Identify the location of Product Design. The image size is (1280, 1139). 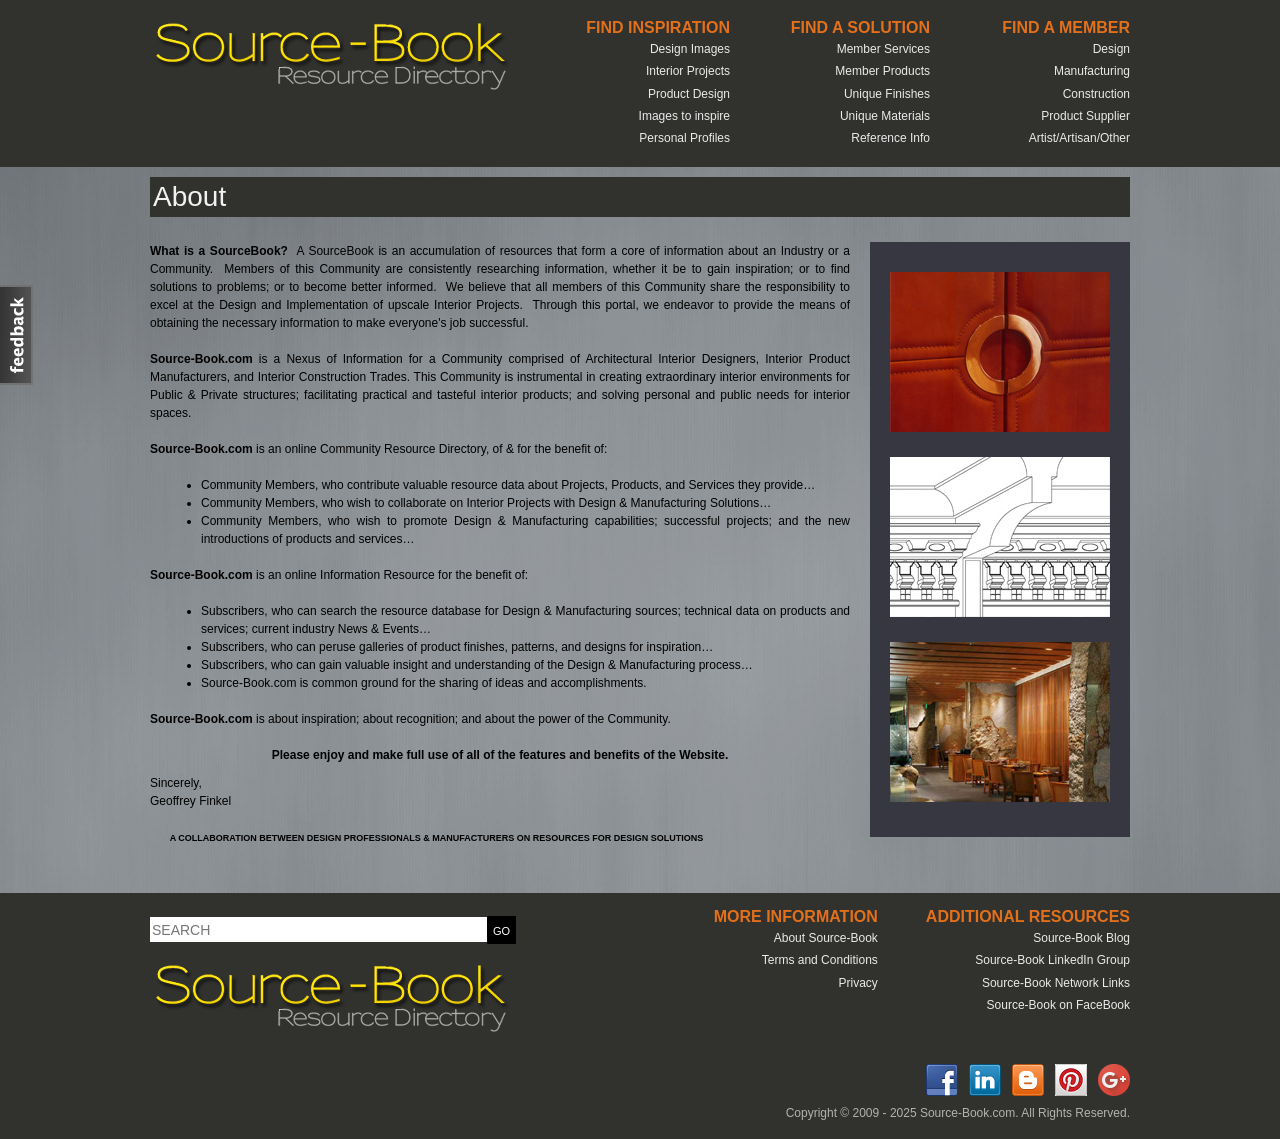
(689, 94).